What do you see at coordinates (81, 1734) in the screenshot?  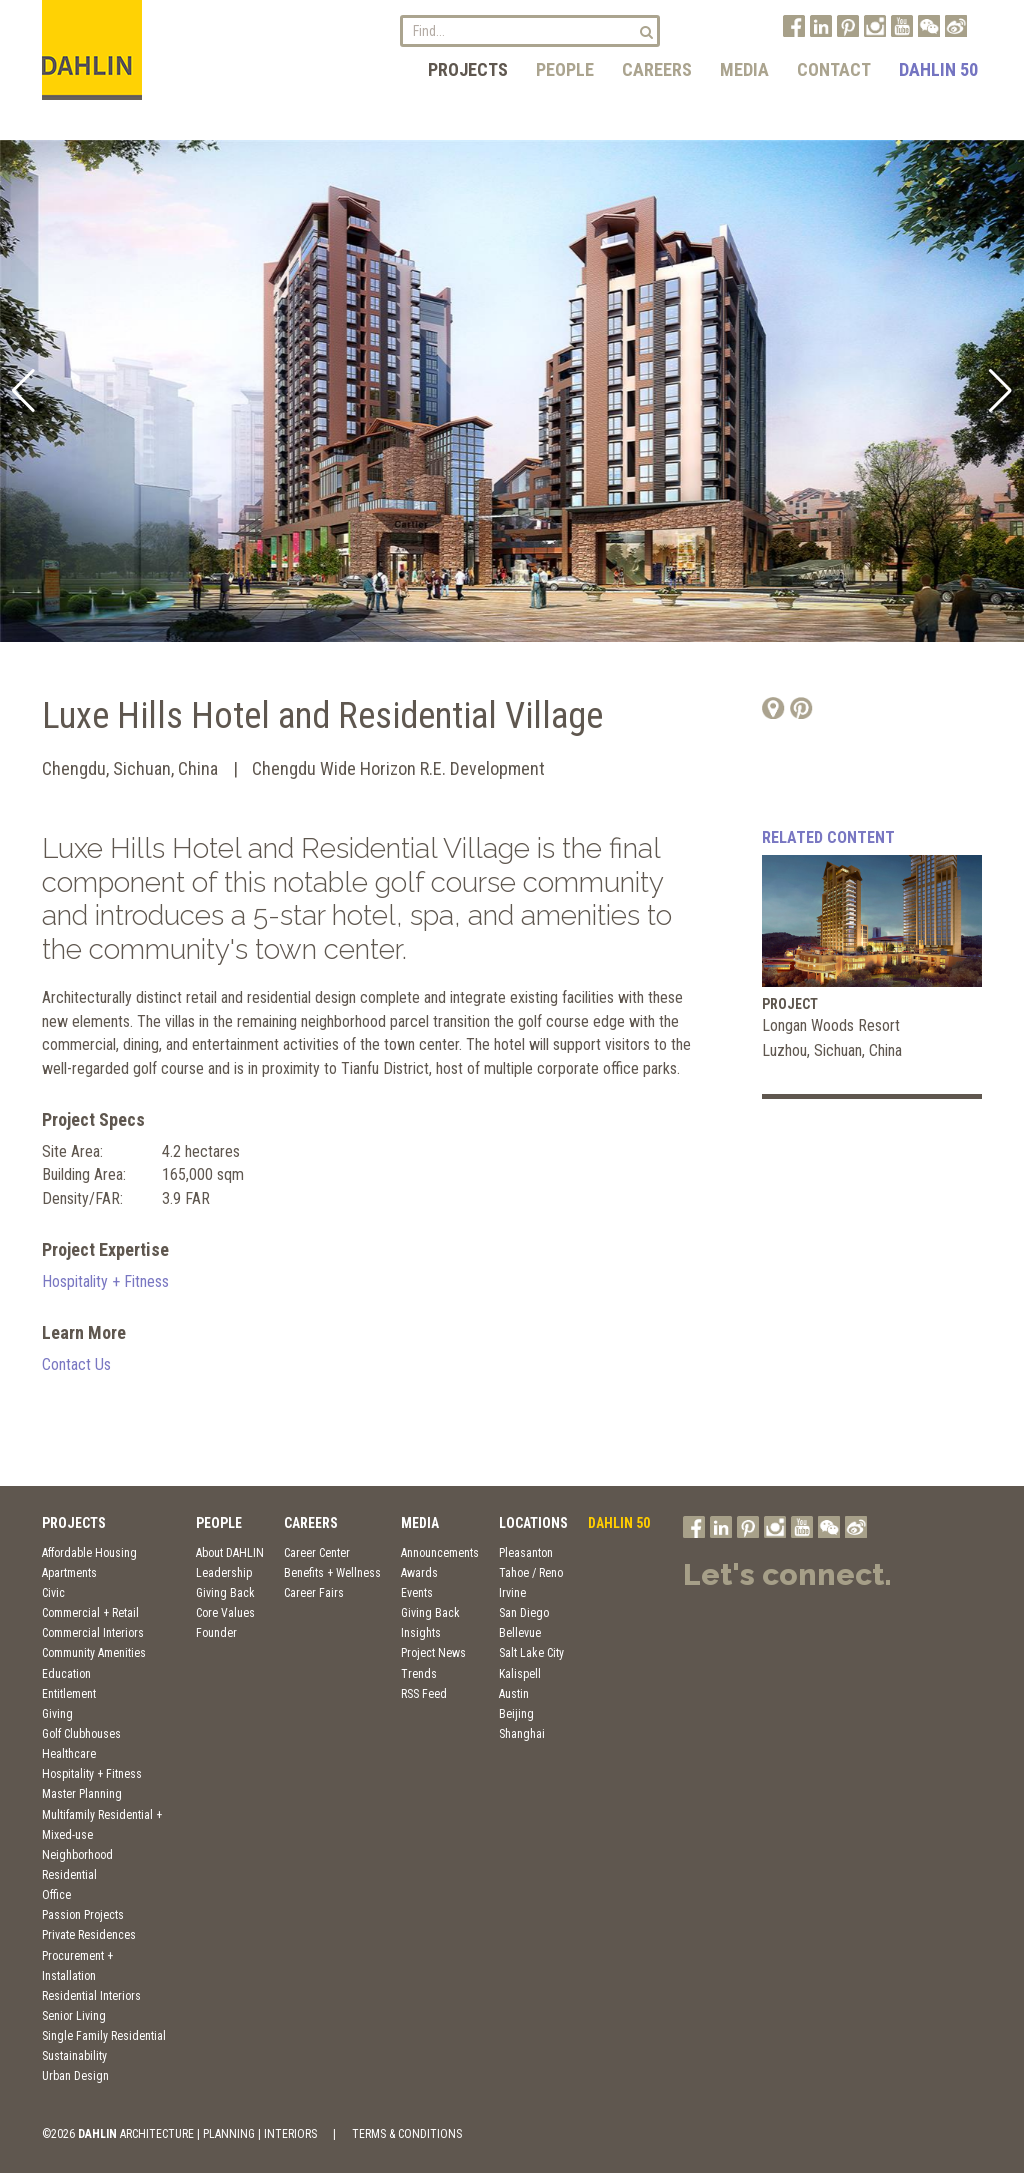 I see `Golf Clubhouses` at bounding box center [81, 1734].